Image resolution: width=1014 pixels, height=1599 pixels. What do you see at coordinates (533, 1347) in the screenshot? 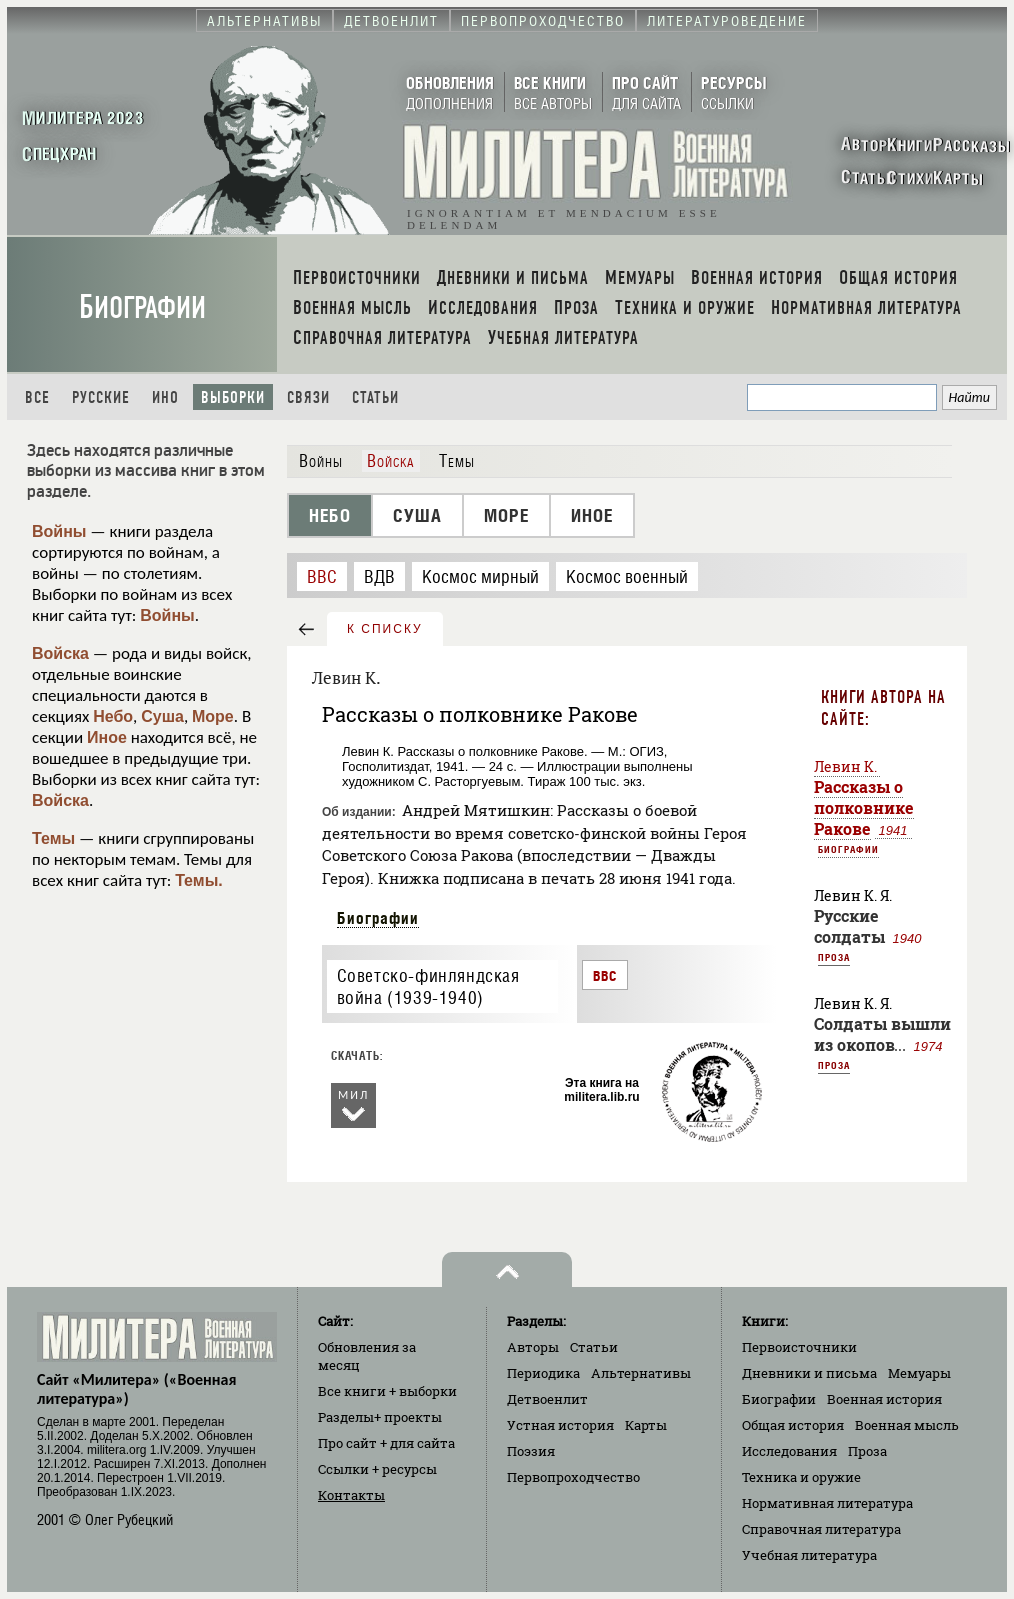
I see `Авторы` at bounding box center [533, 1347].